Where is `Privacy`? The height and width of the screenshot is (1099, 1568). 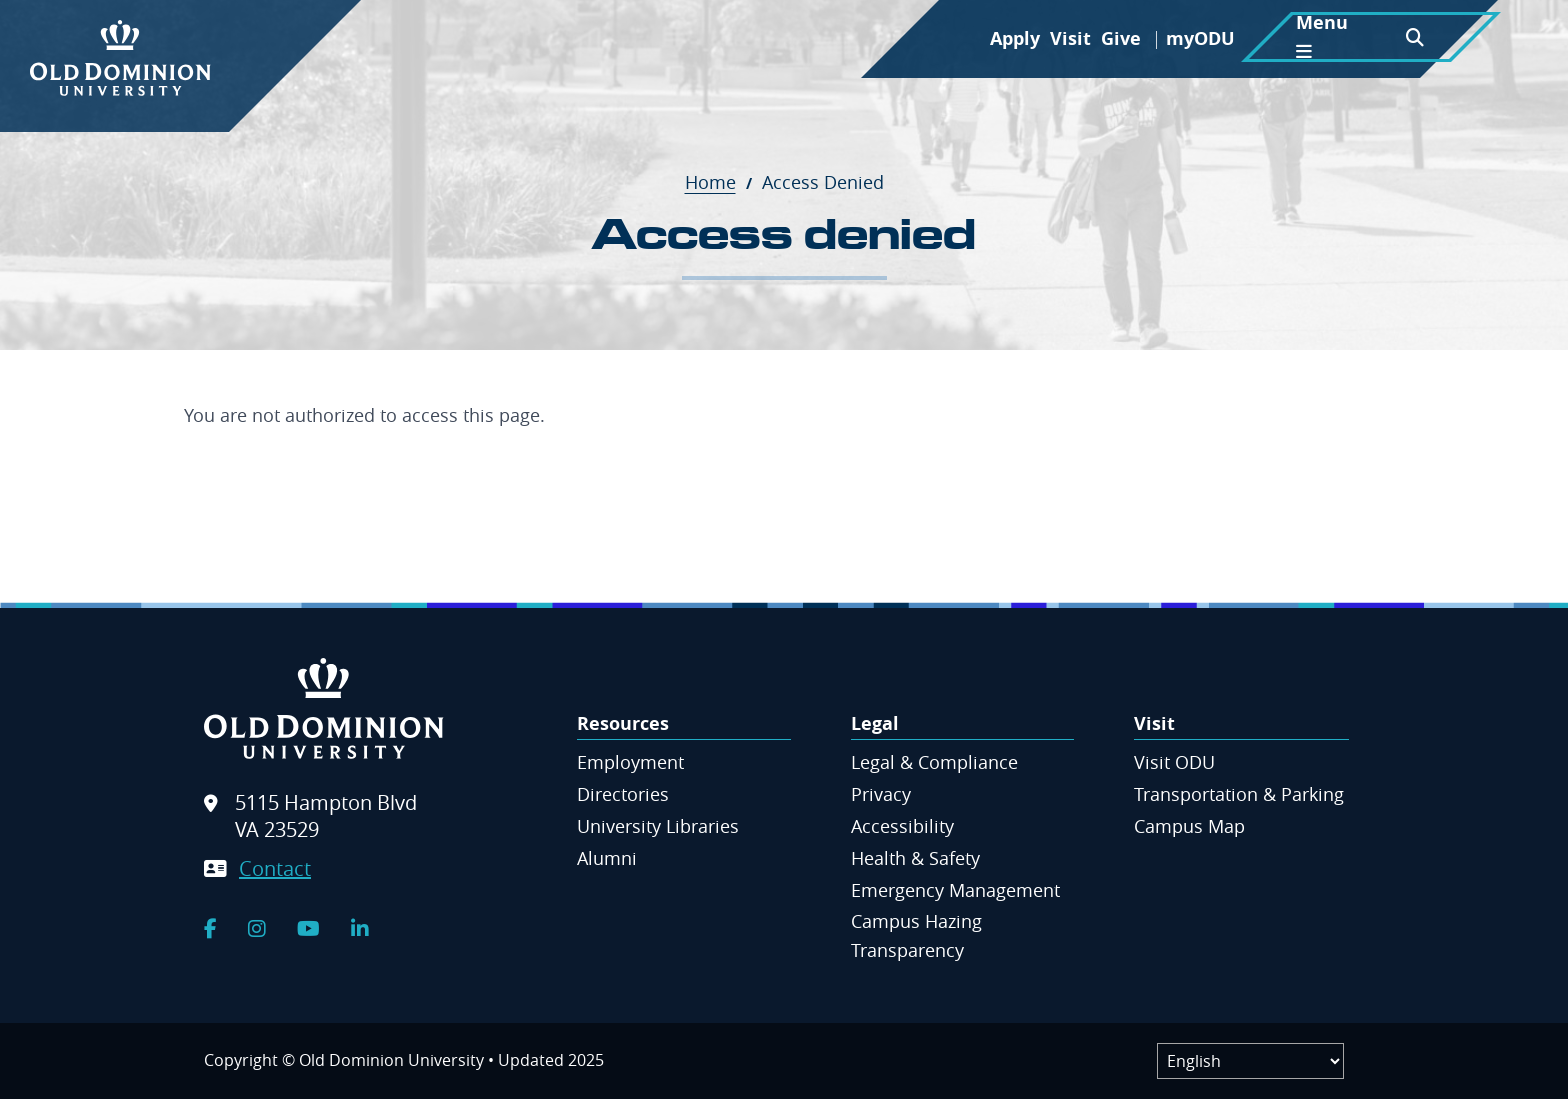 Privacy is located at coordinates (881, 794).